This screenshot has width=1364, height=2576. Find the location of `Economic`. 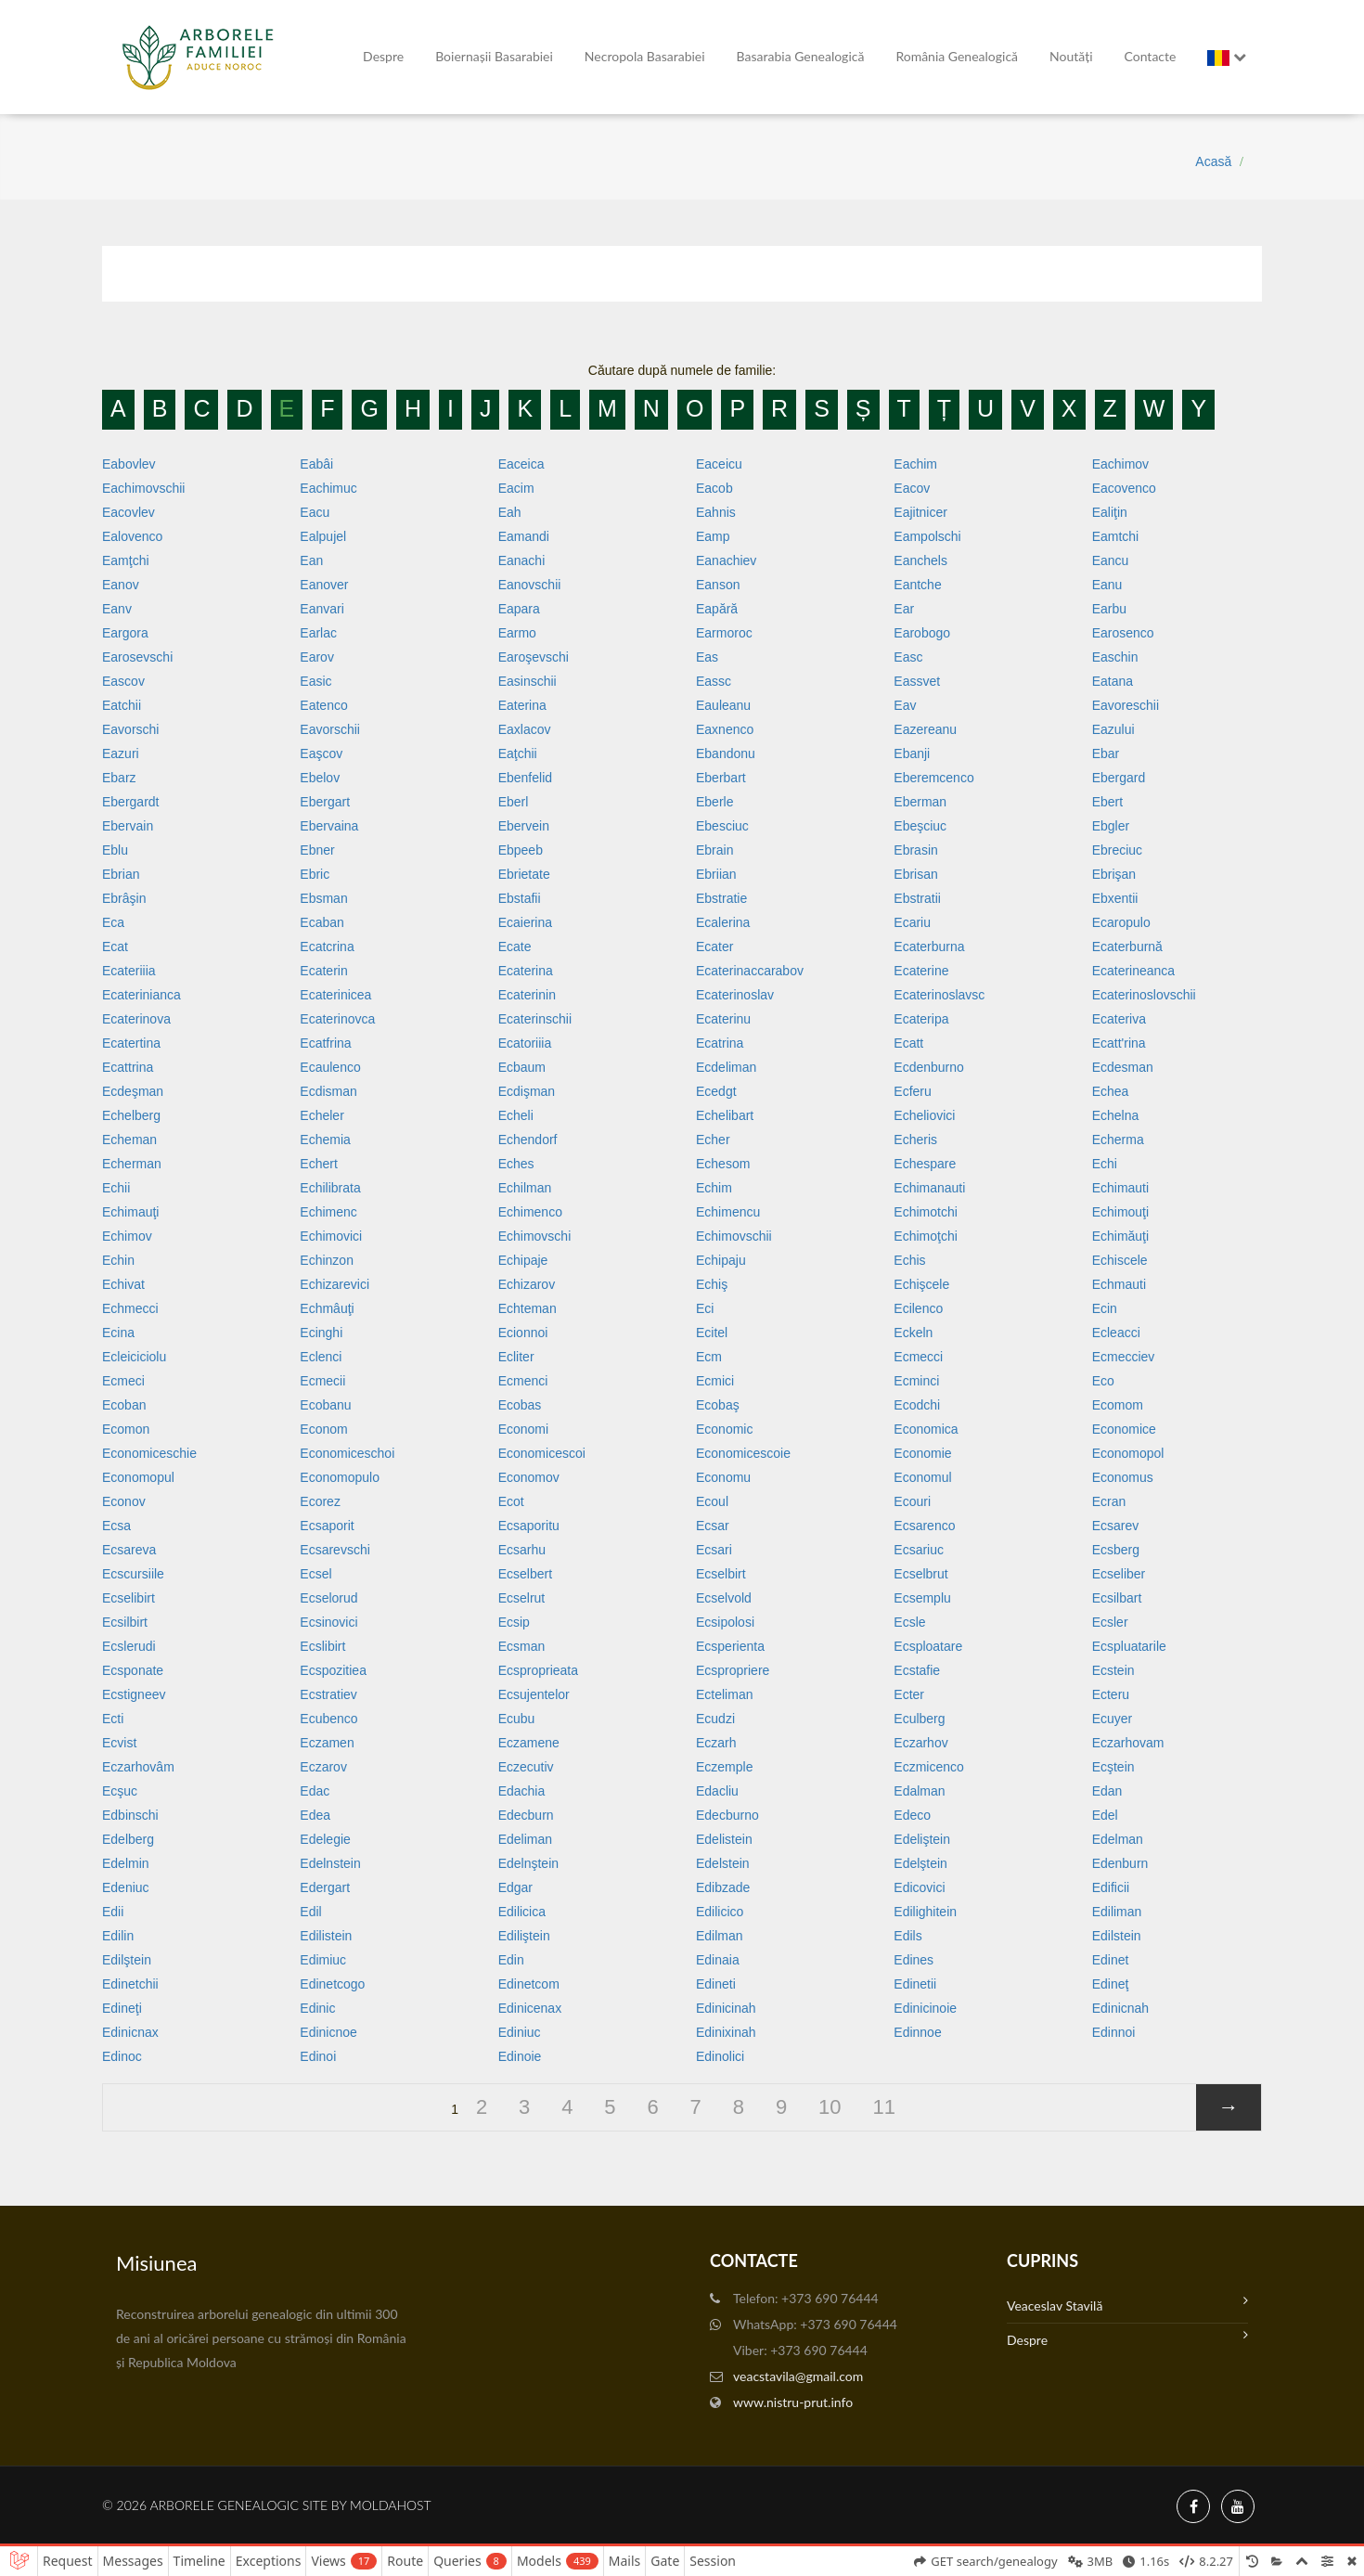

Economic is located at coordinates (724, 1429).